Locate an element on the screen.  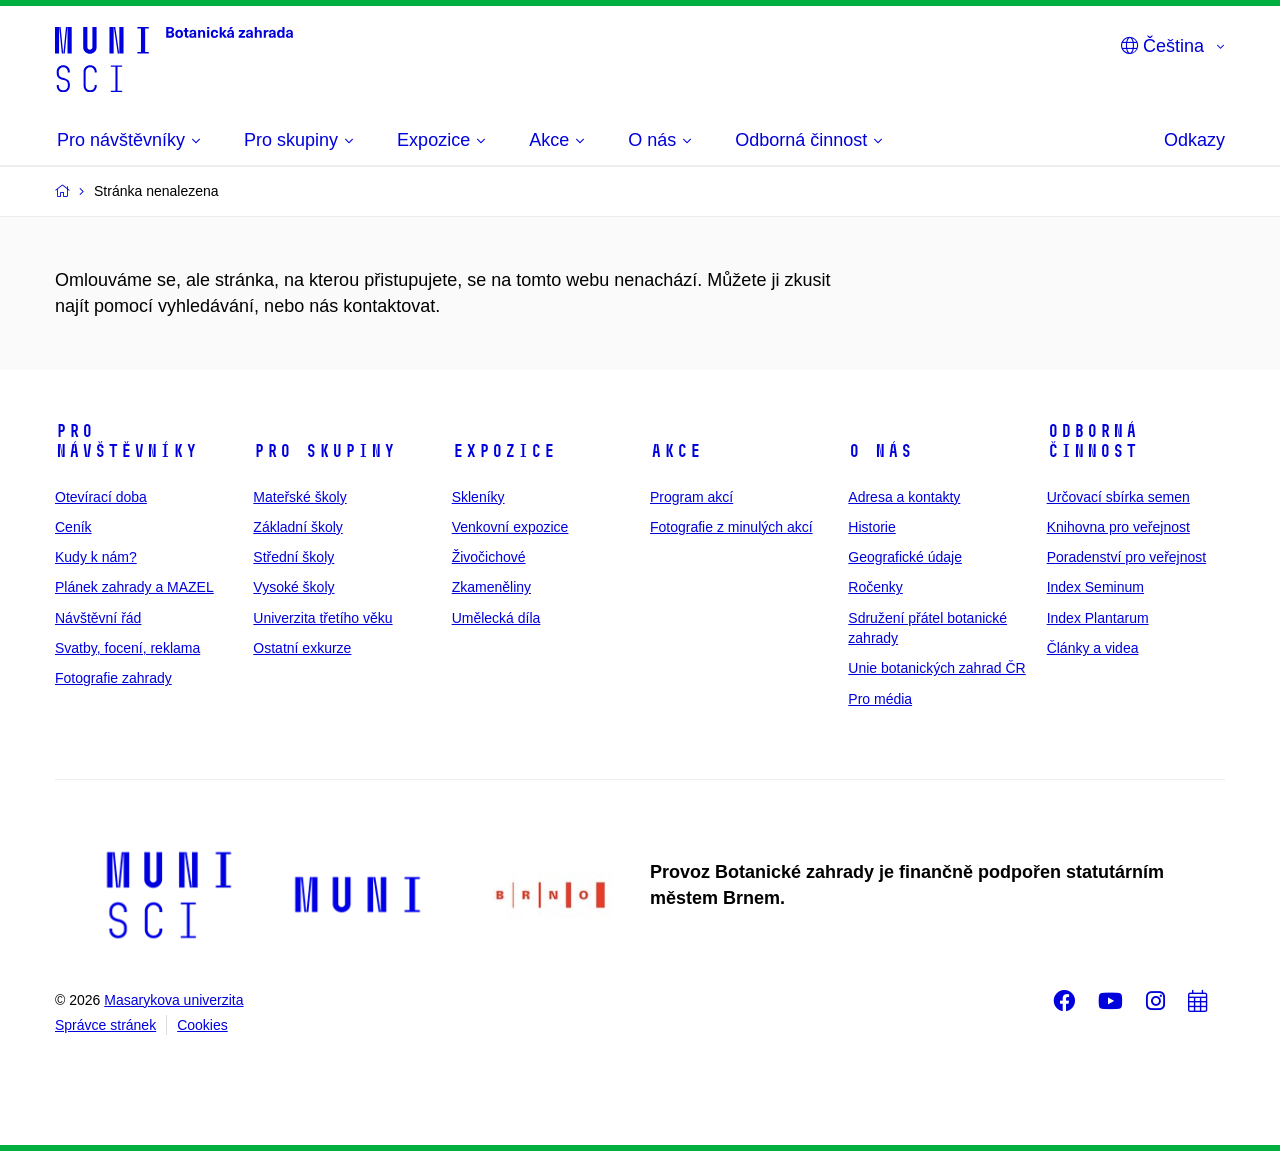
Návštěvní řád is located at coordinates (98, 618).